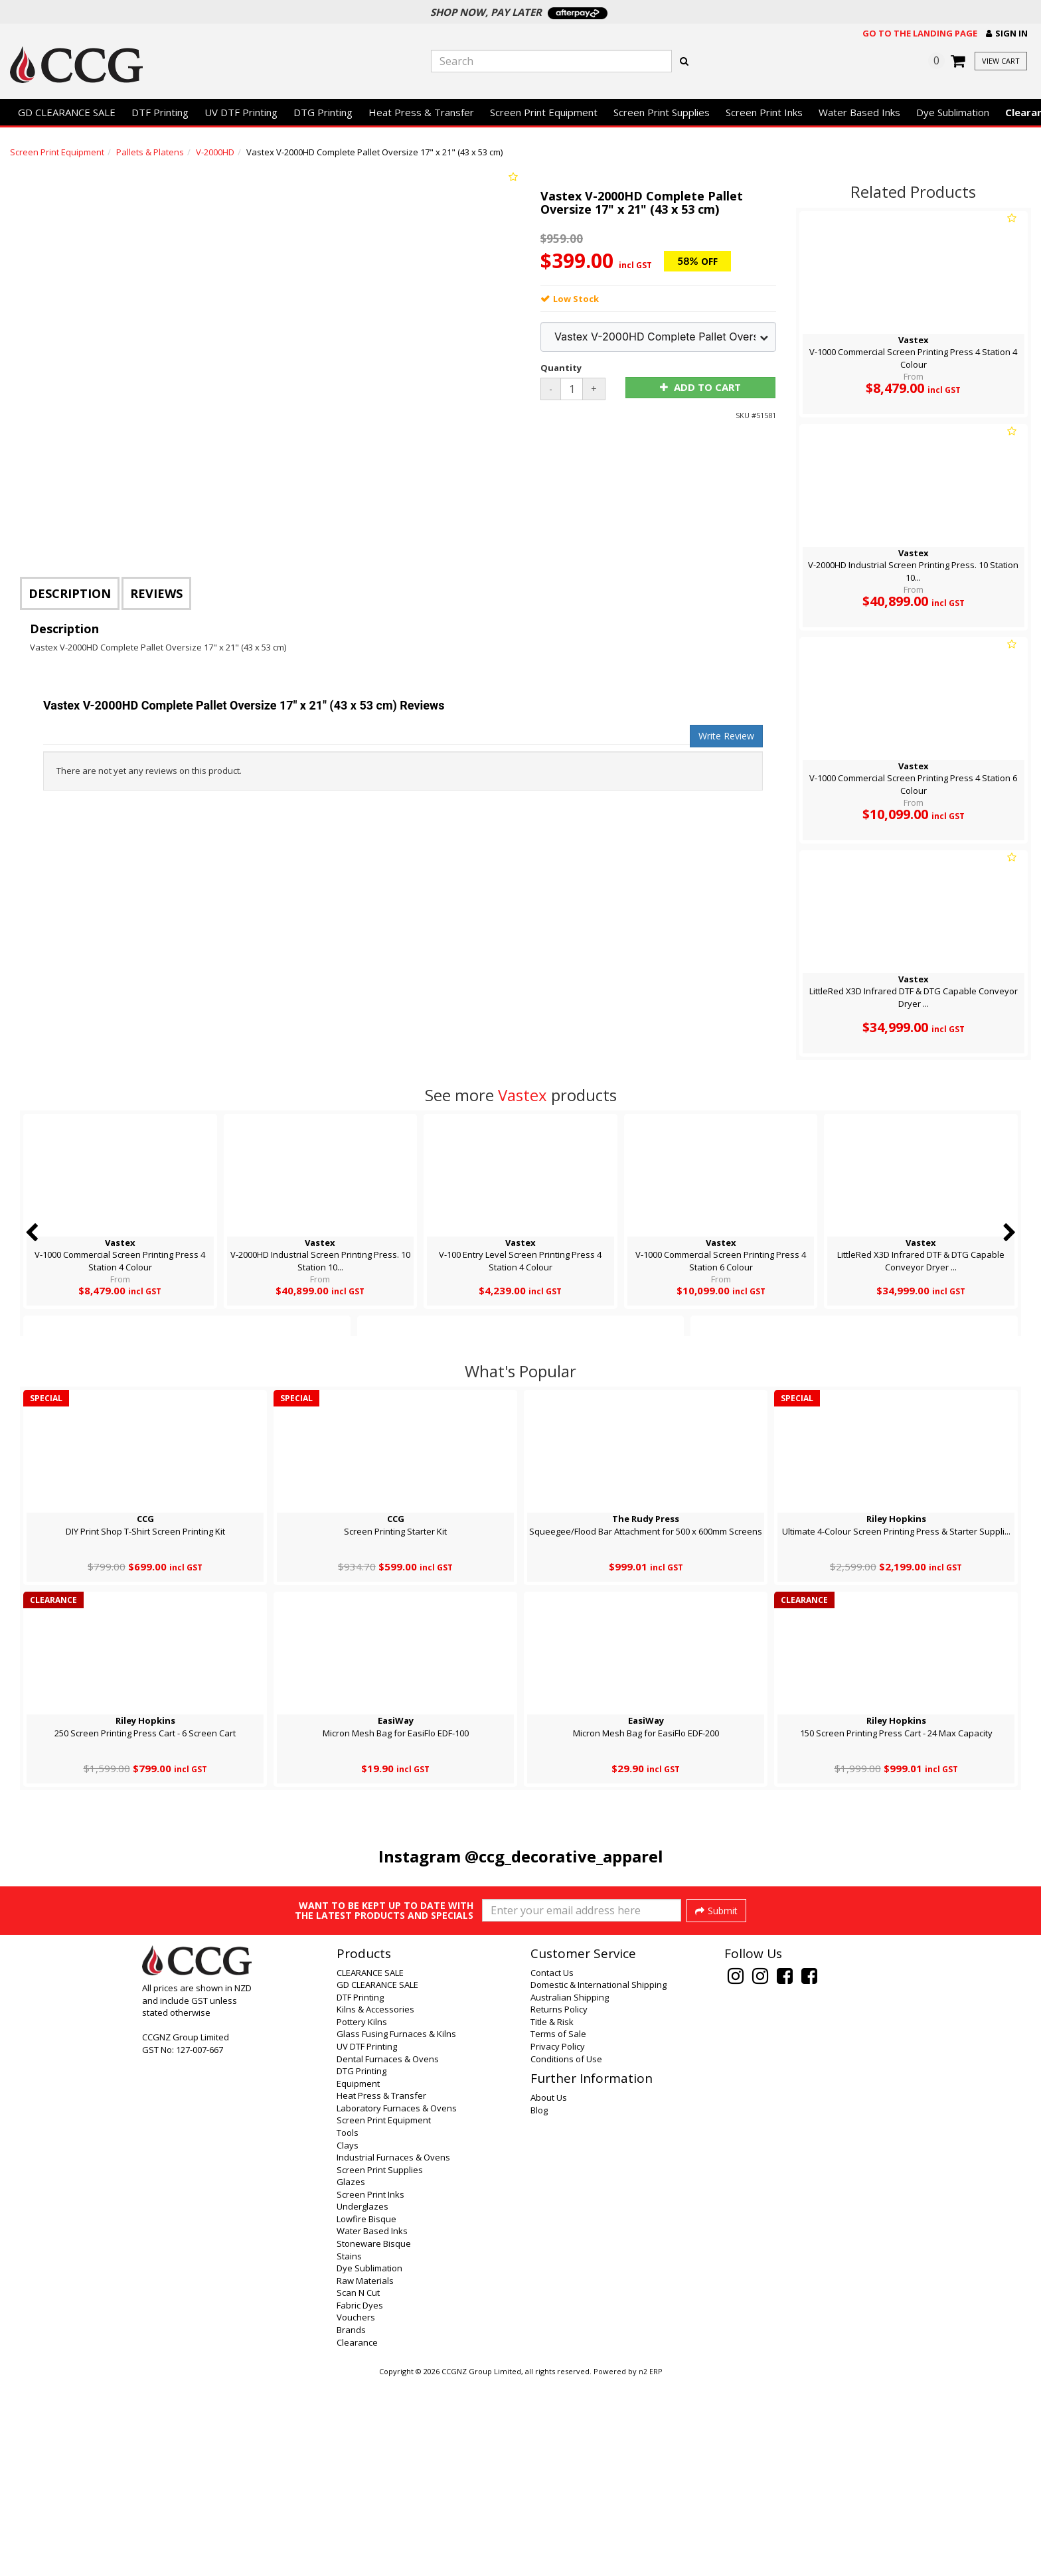 This screenshot has width=1041, height=2576. I want to click on Glass Fusing Furnaces & Kilns, so click(396, 2229).